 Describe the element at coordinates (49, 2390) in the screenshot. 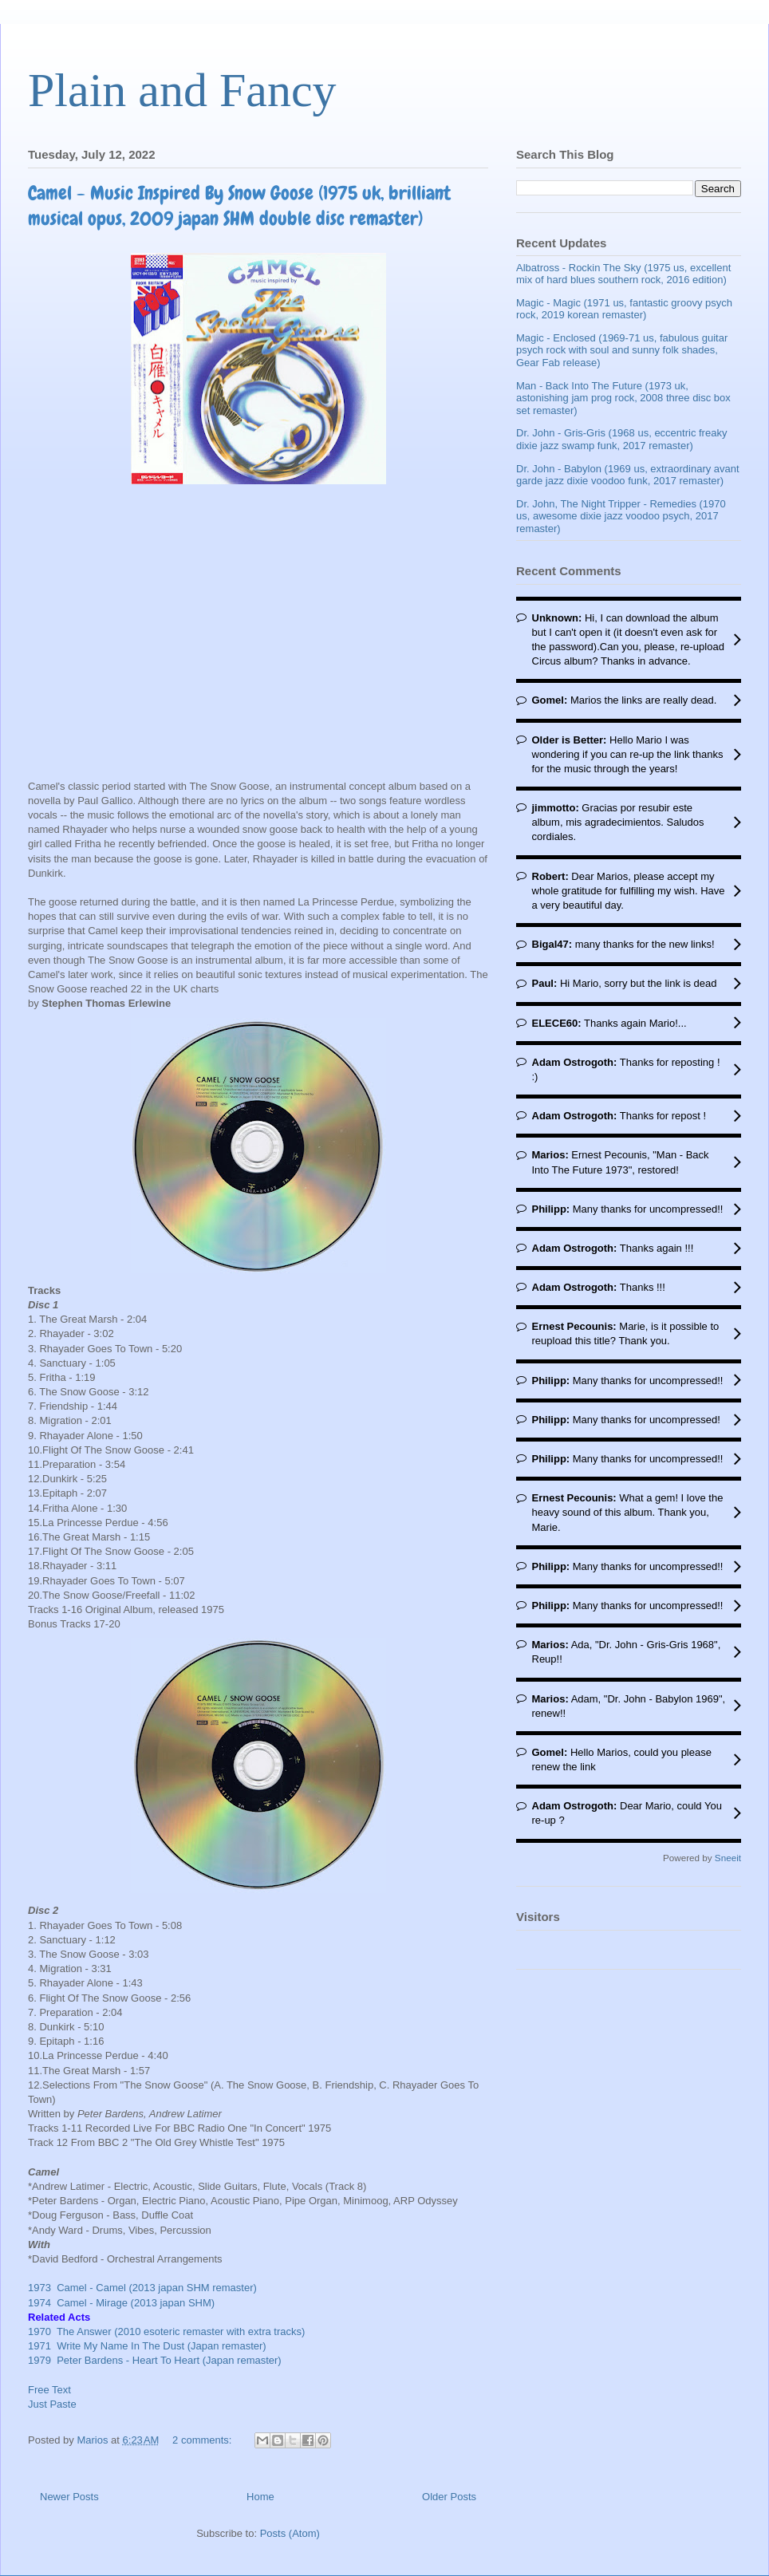

I see `Free Text` at that location.